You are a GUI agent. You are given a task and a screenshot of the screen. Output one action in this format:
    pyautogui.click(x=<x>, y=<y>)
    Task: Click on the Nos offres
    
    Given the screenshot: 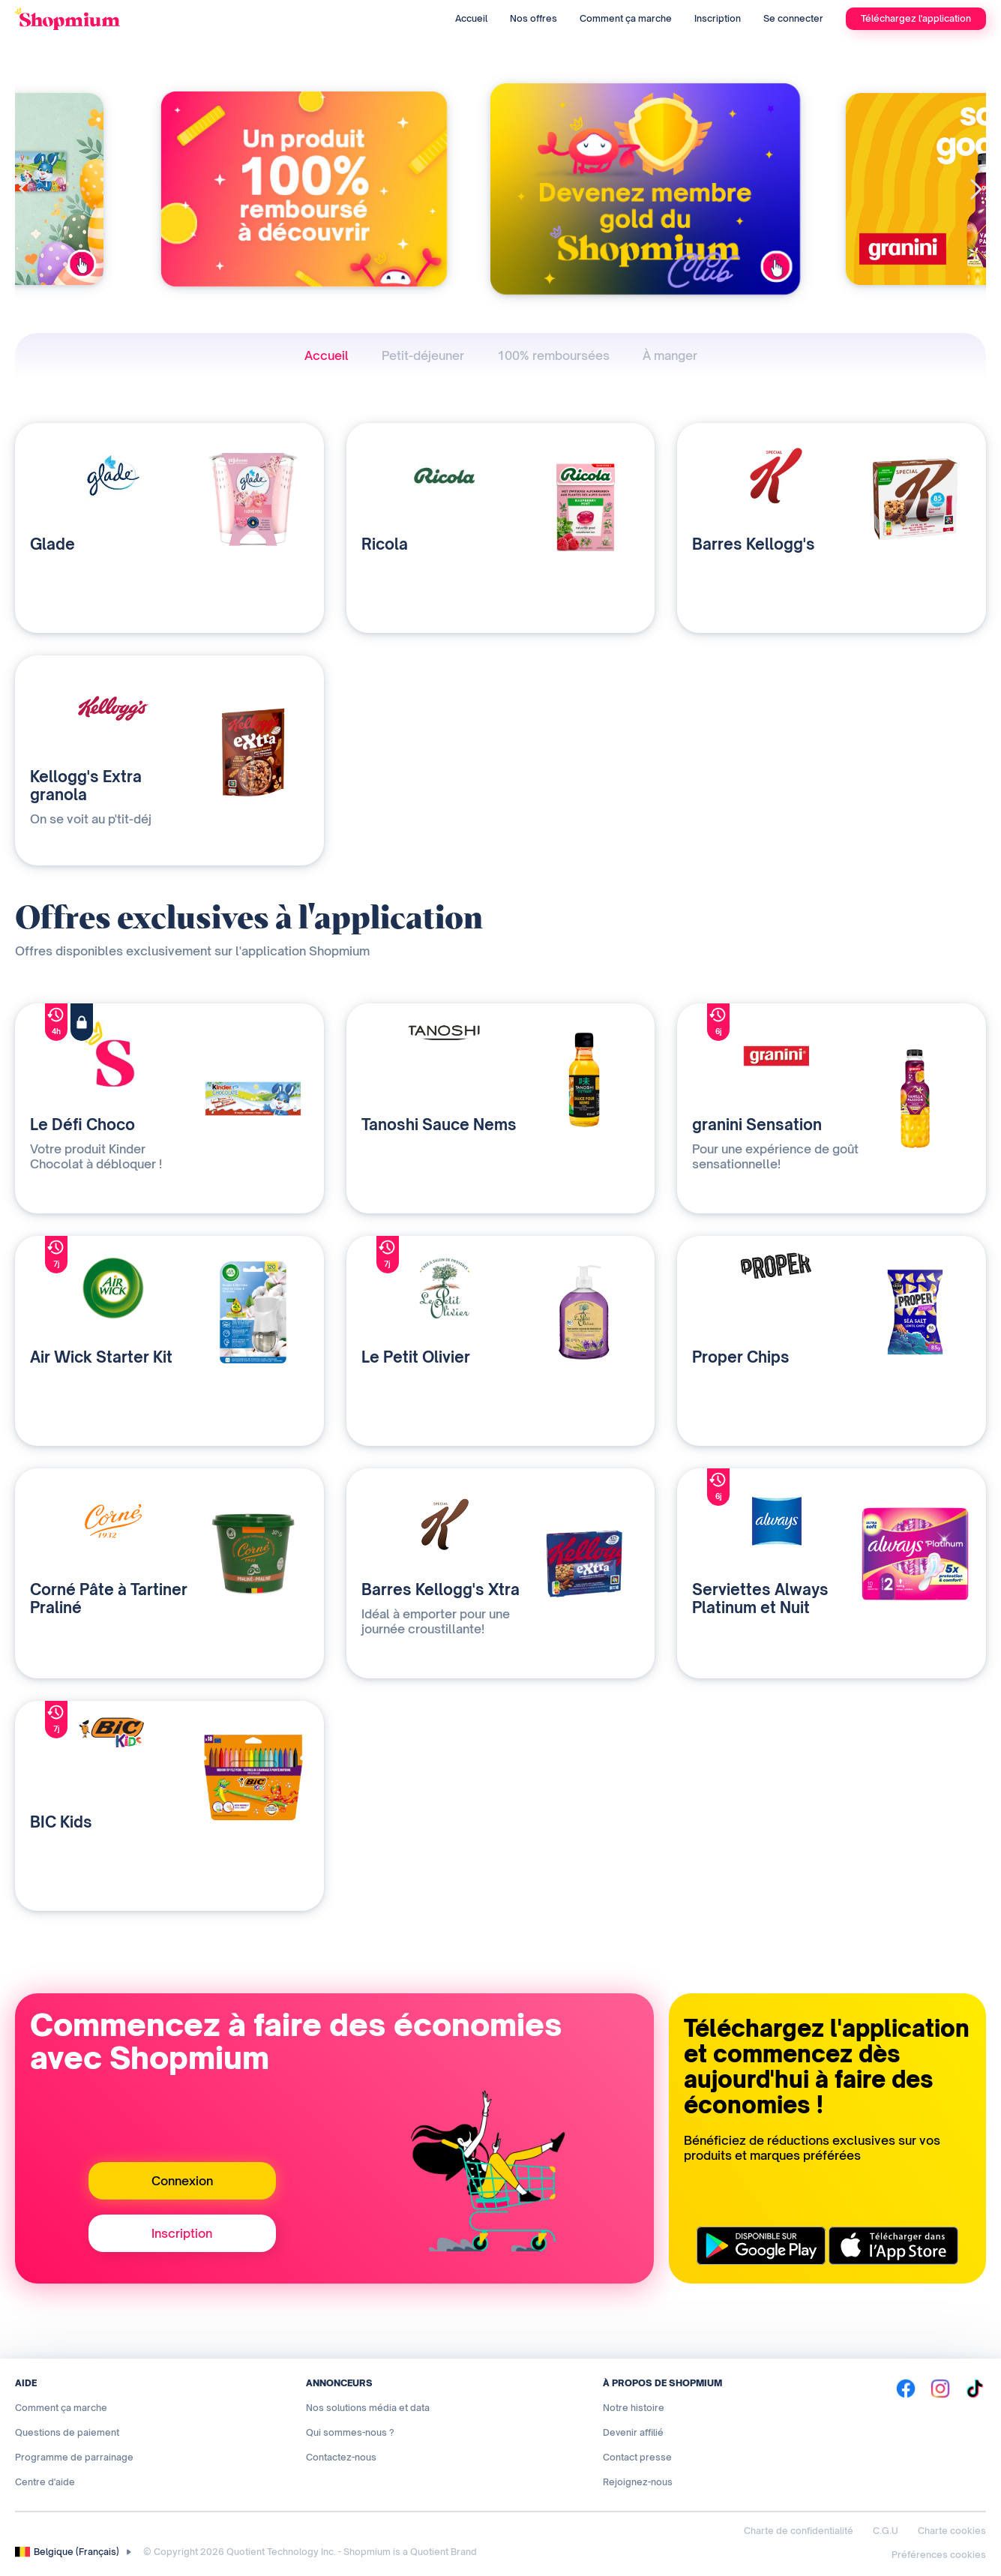 What is the action you would take?
    pyautogui.click(x=533, y=18)
    